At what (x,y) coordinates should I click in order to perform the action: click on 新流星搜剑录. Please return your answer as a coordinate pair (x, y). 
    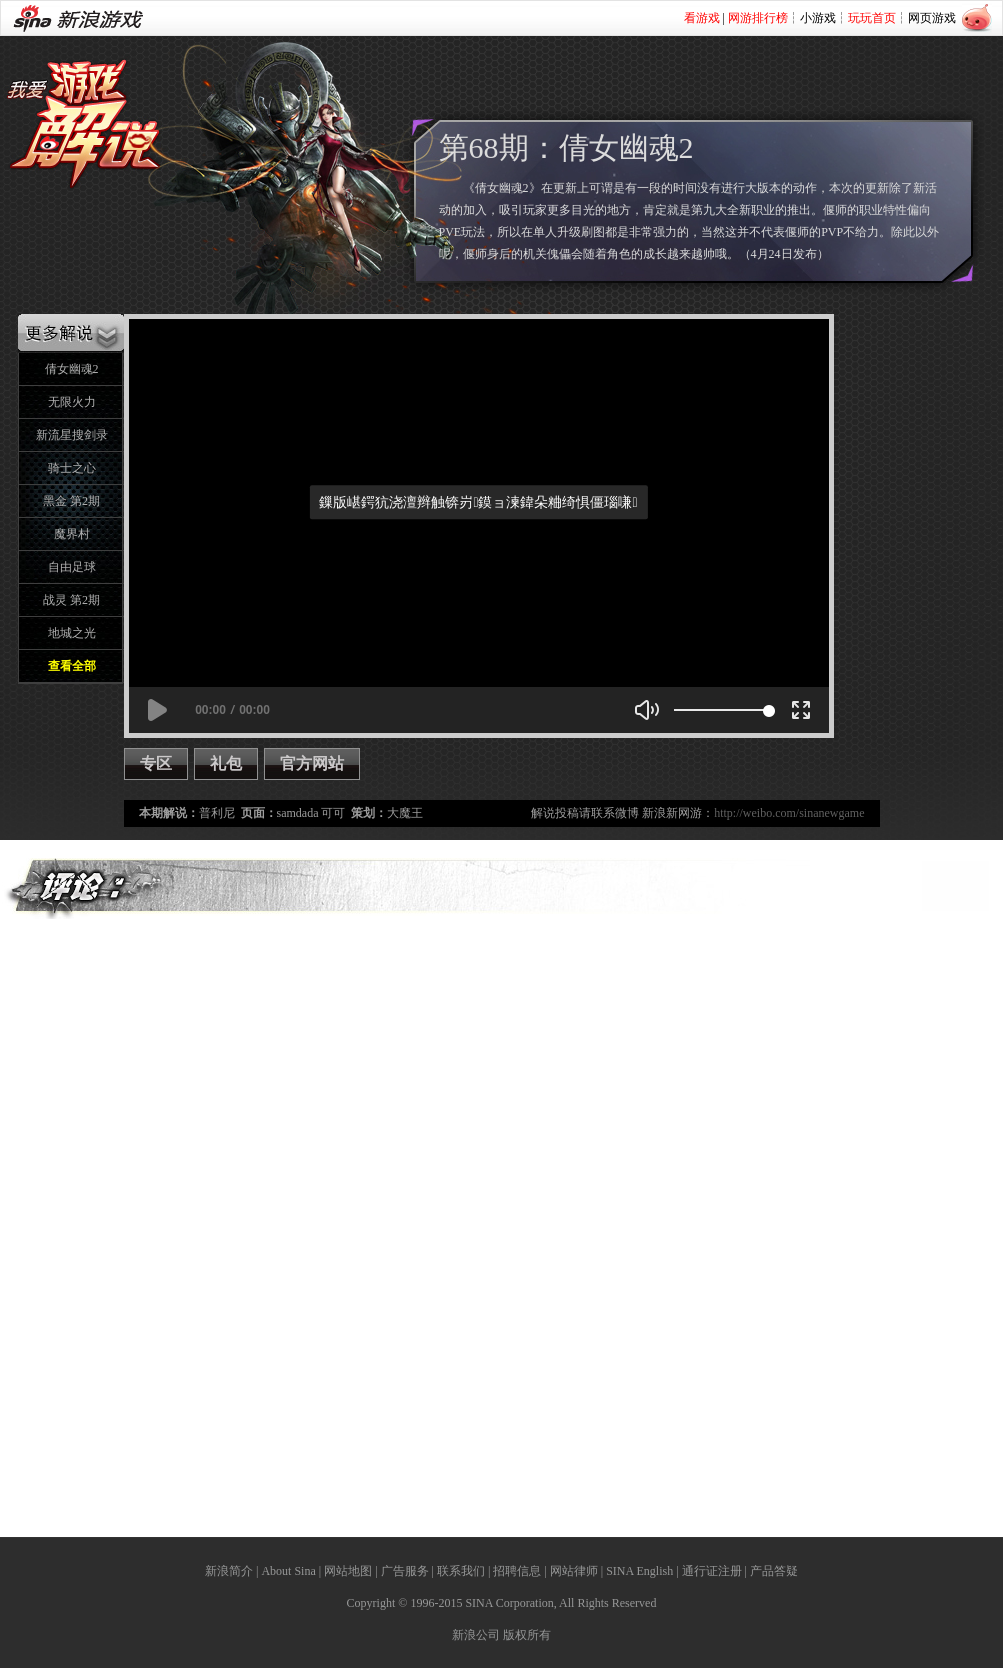
    Looking at the image, I should click on (72, 435).